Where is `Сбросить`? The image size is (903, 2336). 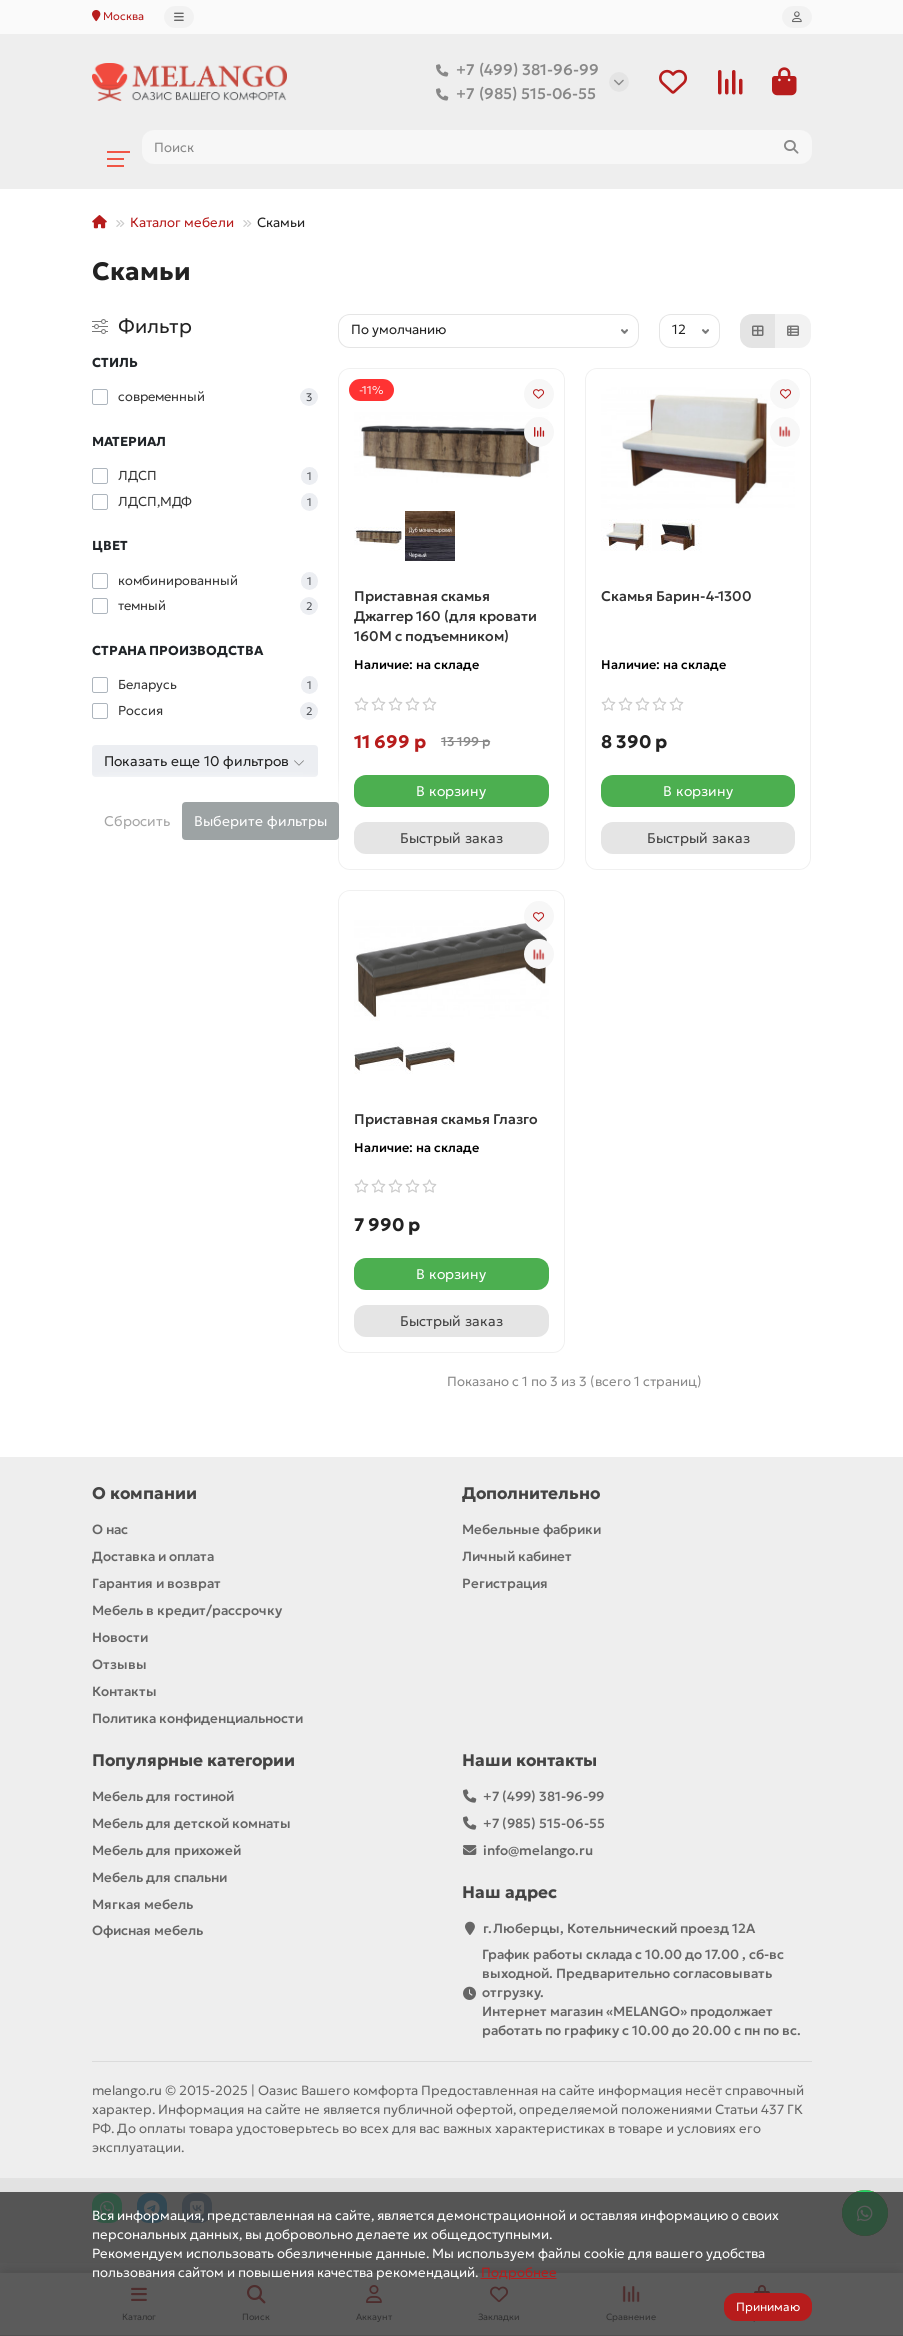 Сбросить is located at coordinates (137, 821).